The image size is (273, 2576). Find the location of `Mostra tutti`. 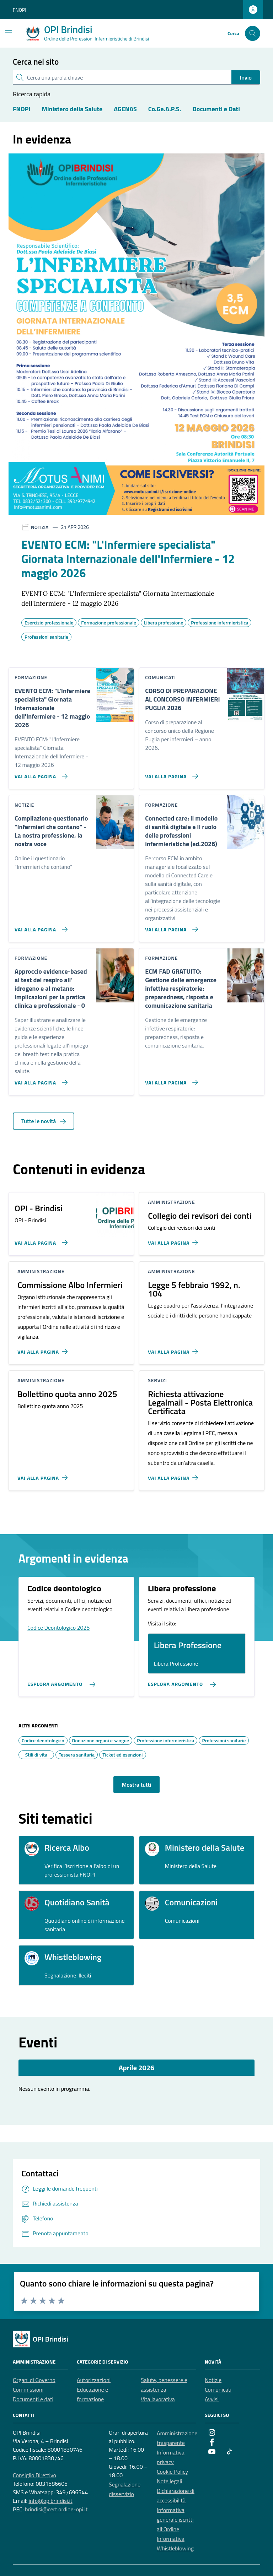

Mostra tutti is located at coordinates (136, 1784).